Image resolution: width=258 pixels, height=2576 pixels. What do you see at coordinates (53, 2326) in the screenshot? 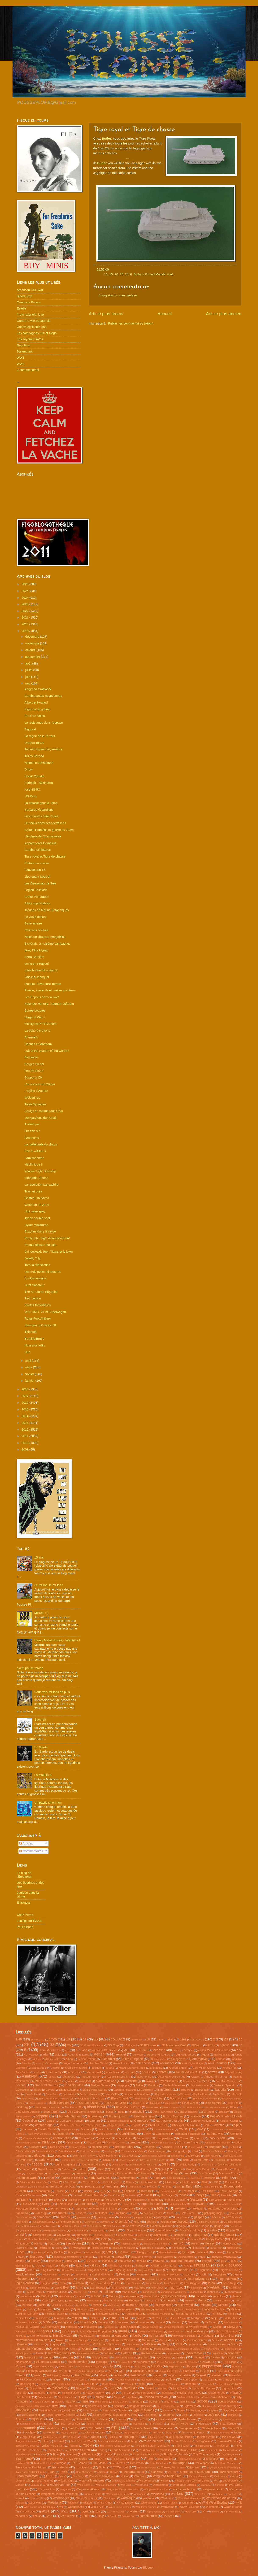
I see `murawski` at bounding box center [53, 2326].